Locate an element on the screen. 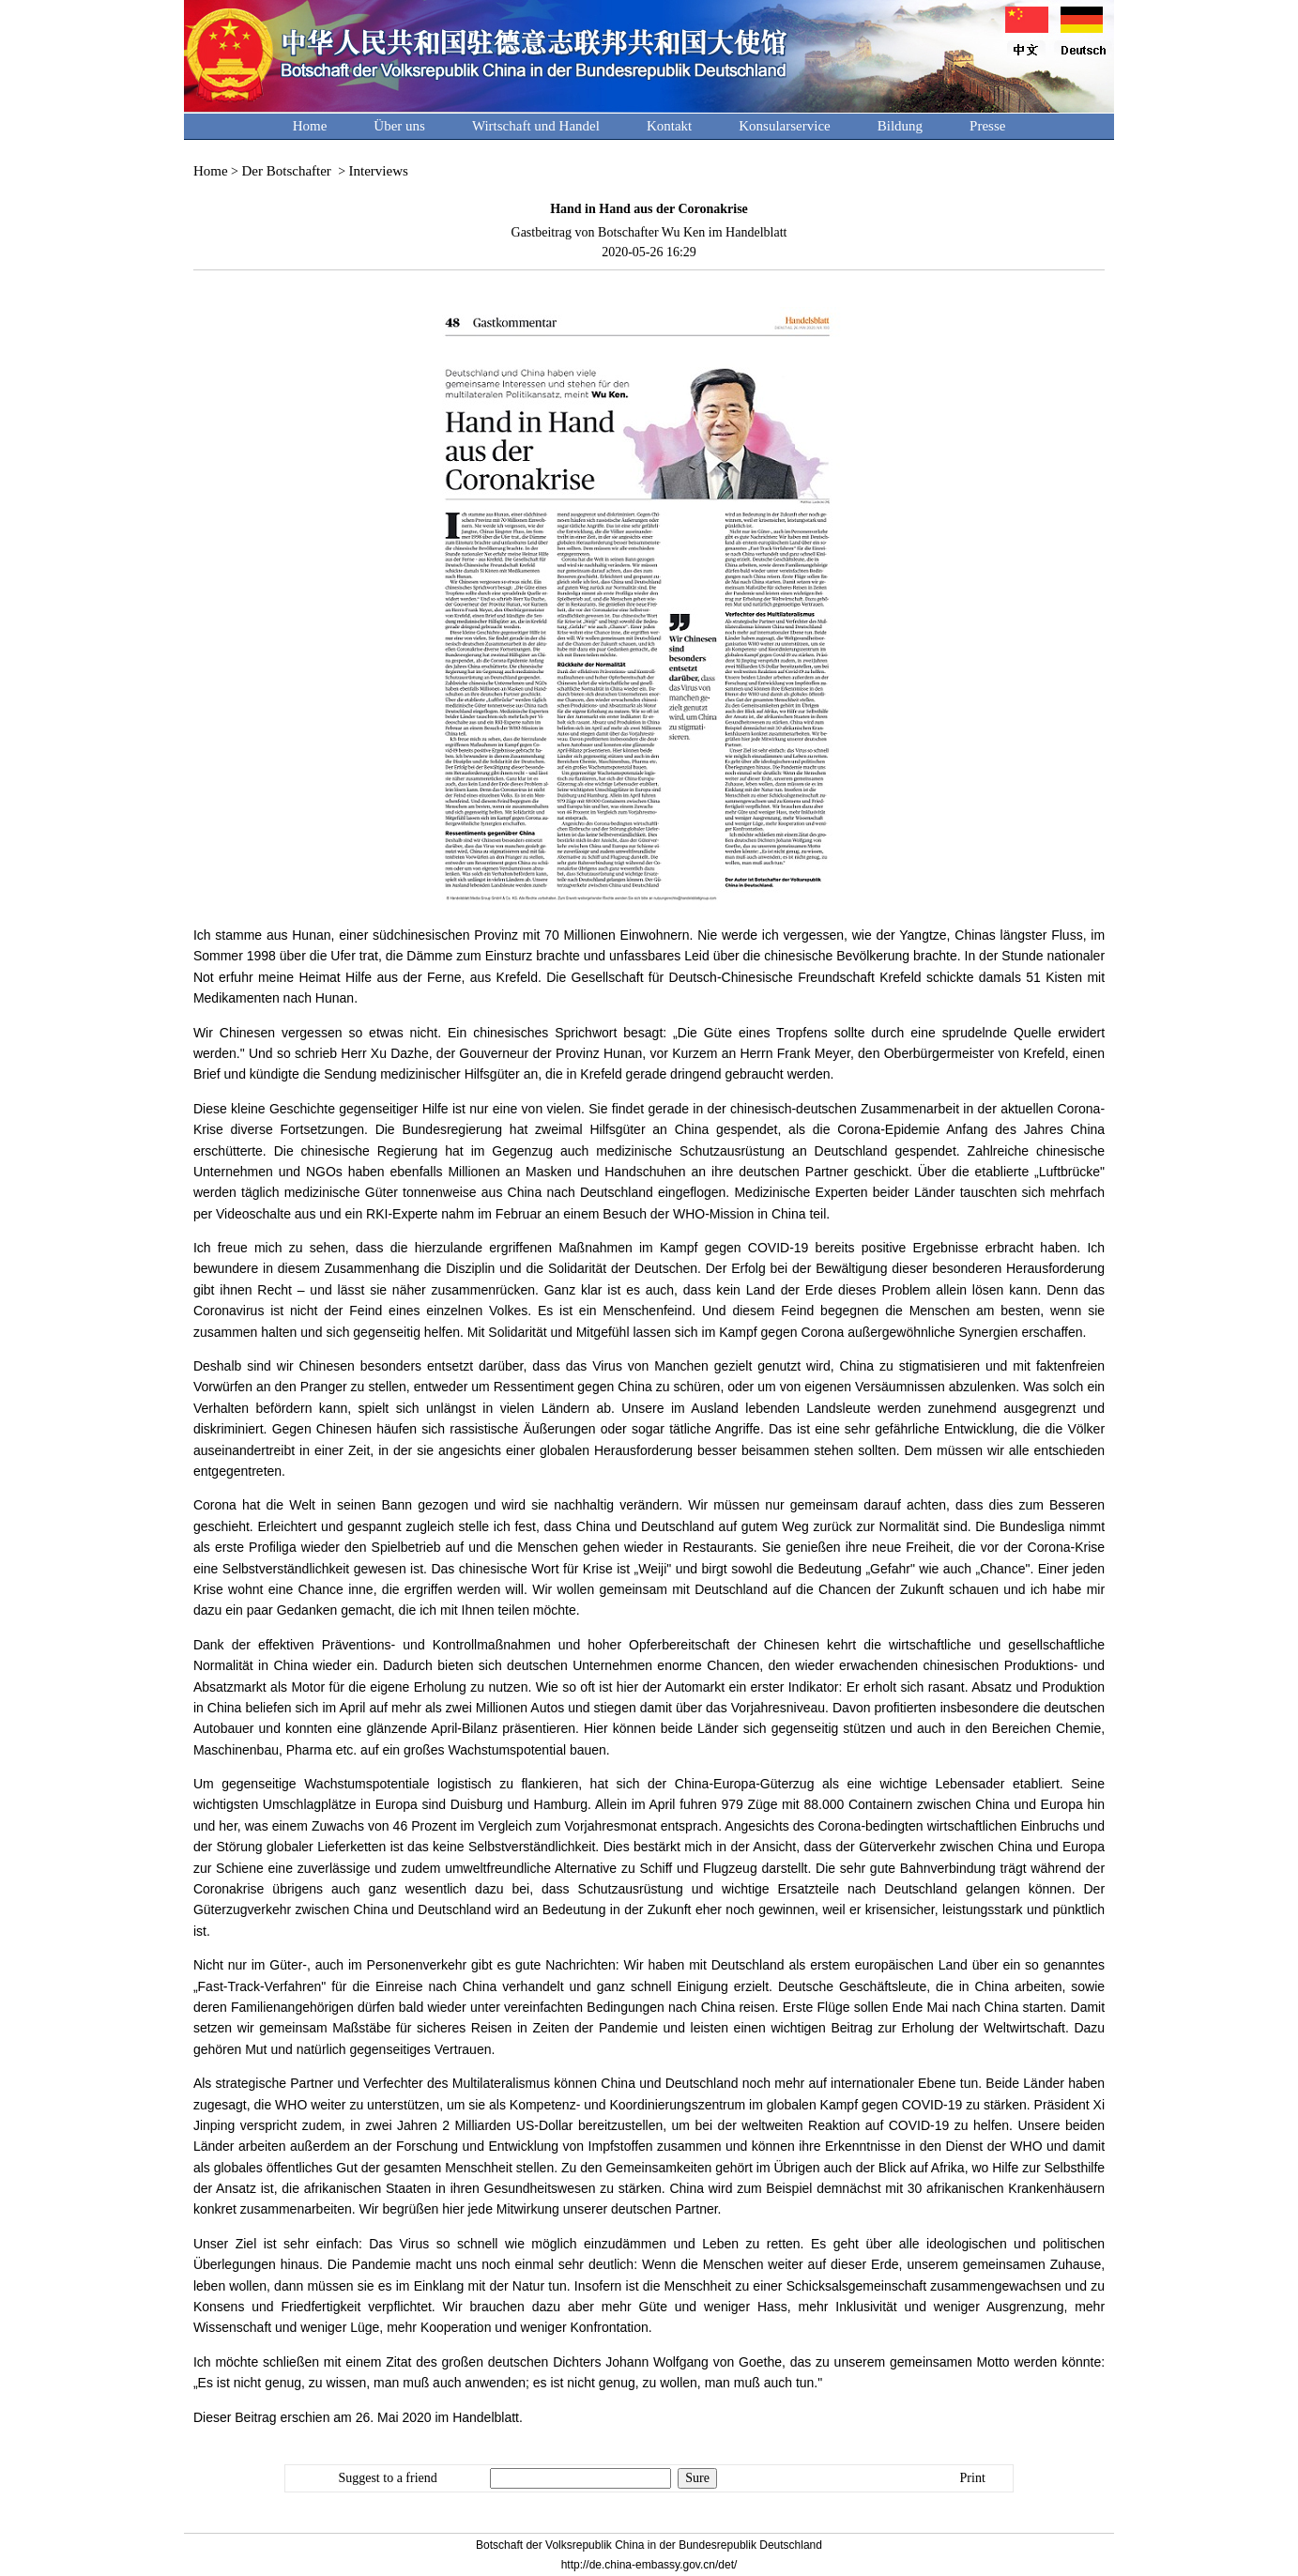 This screenshot has height=2576, width=1298. Interviews is located at coordinates (378, 170).